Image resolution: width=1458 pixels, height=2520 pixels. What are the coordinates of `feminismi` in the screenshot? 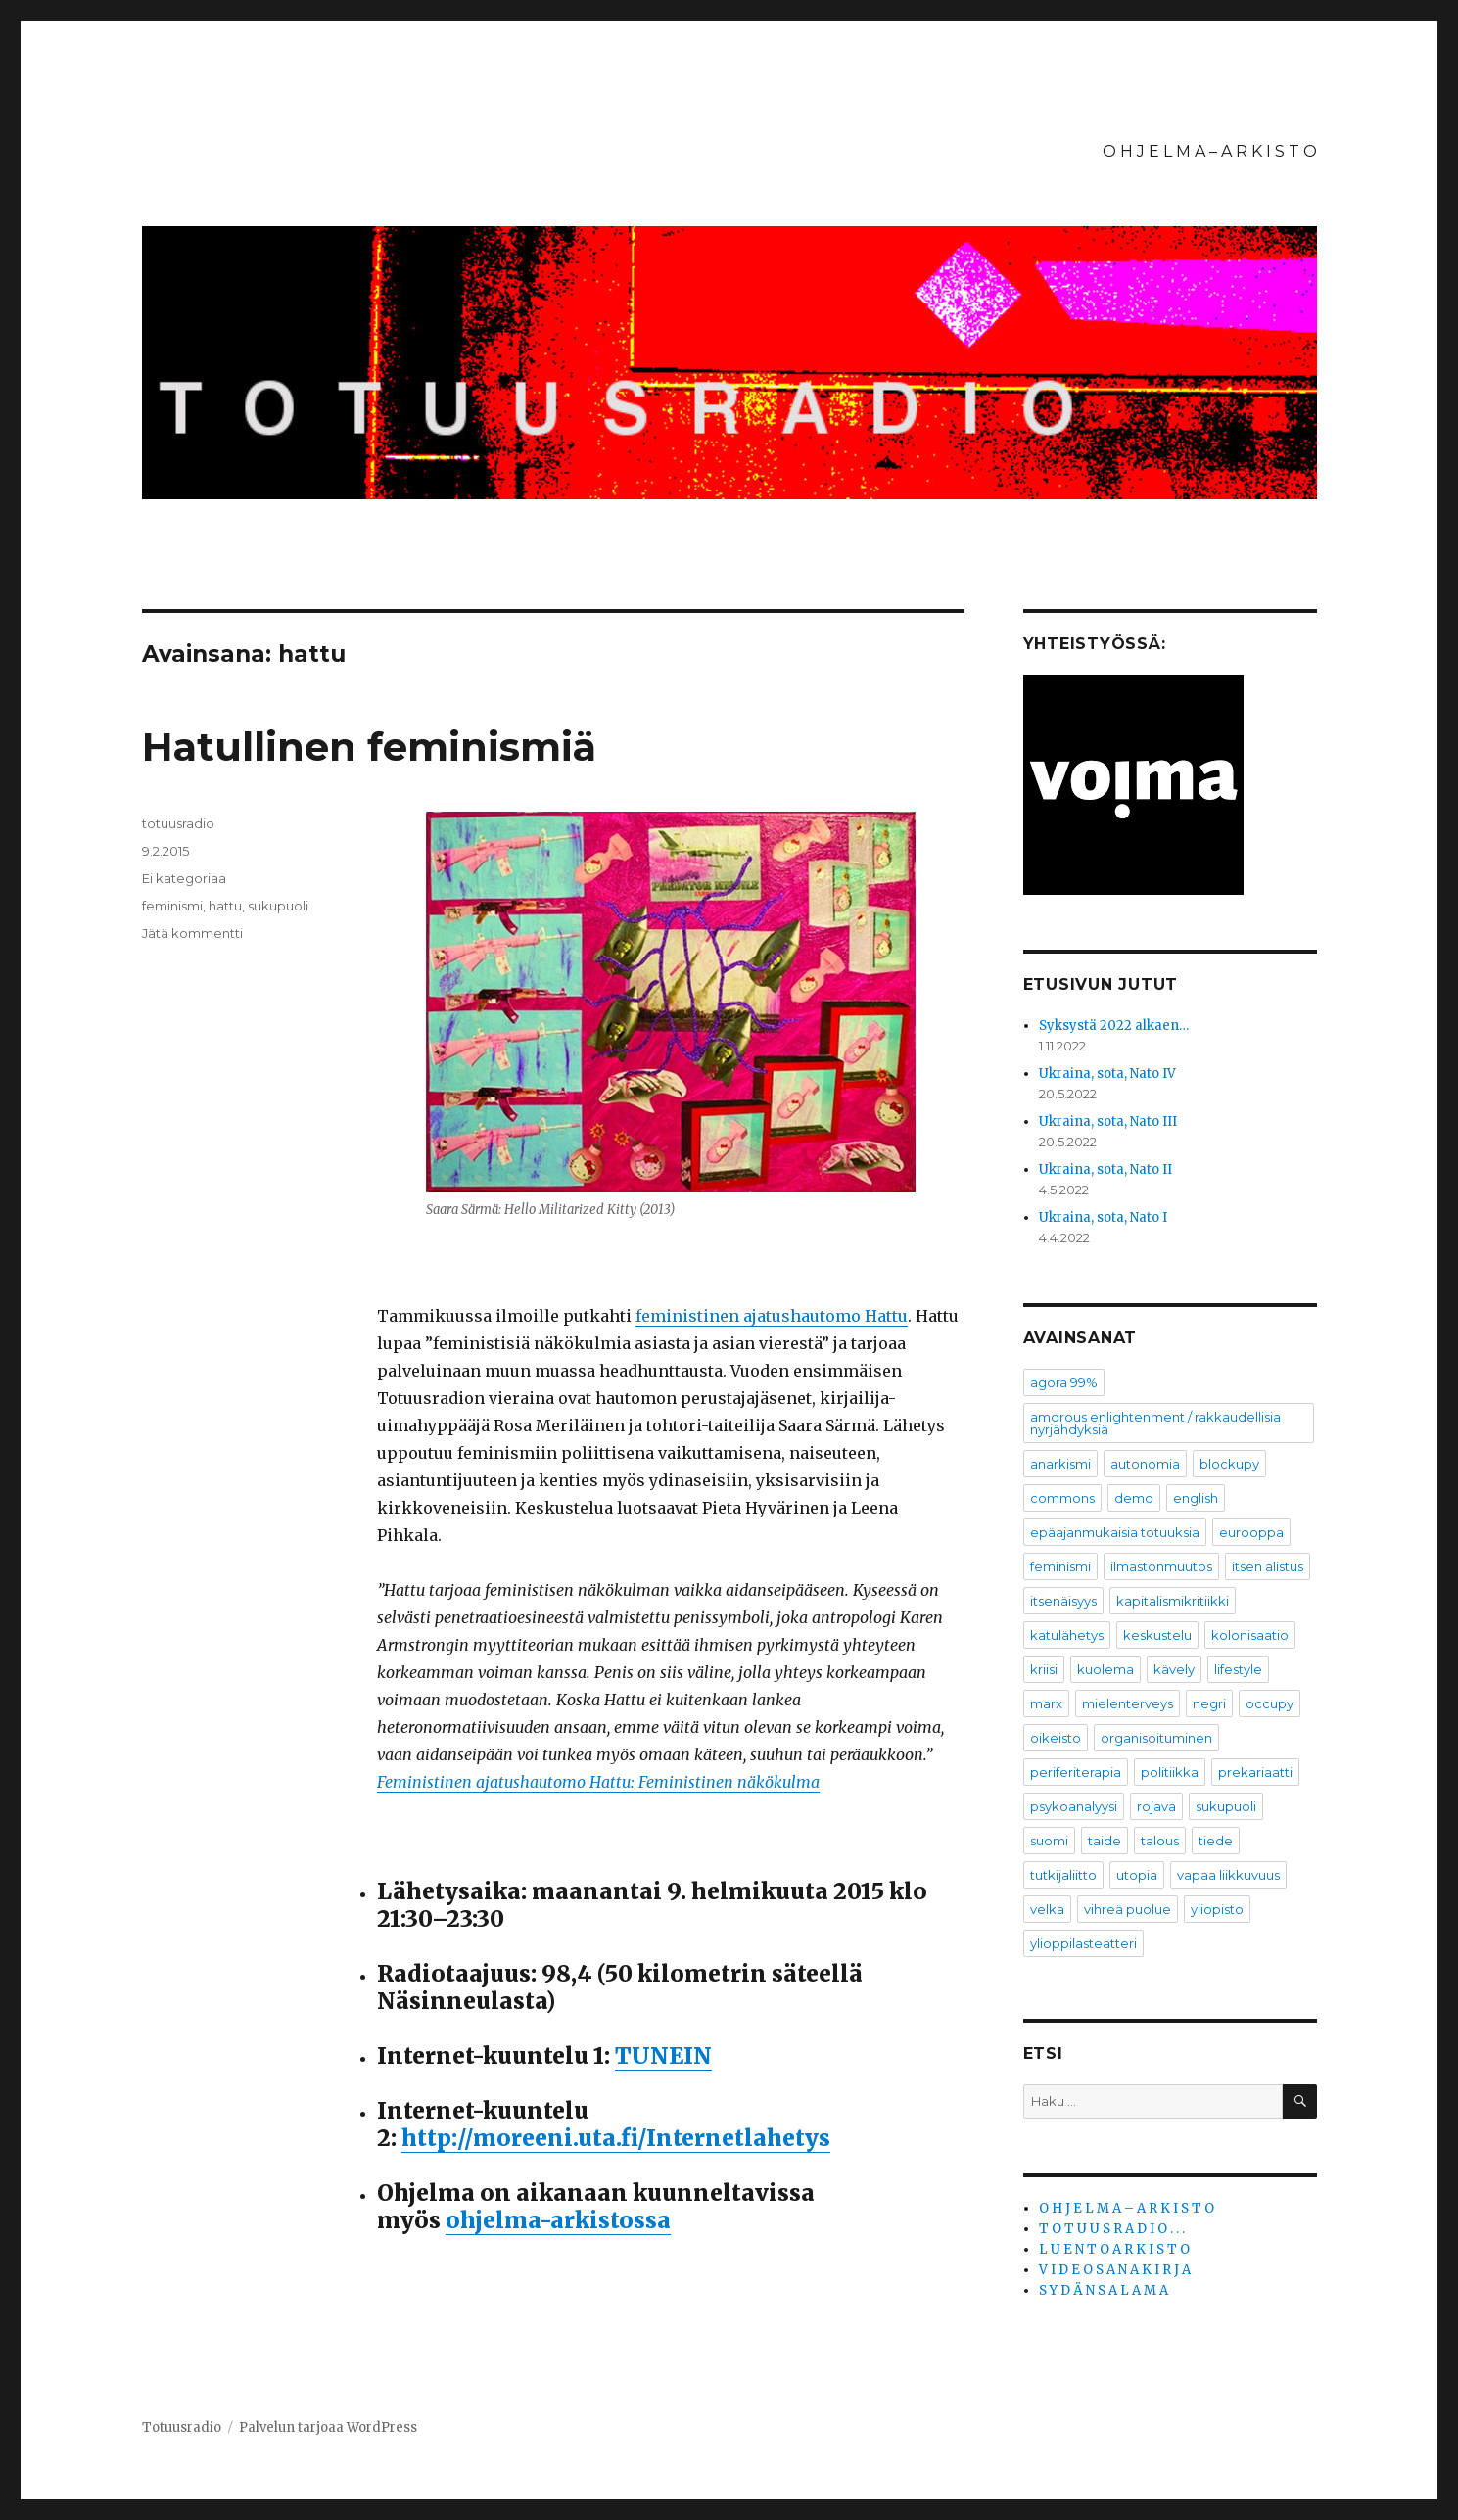 It's located at (172, 905).